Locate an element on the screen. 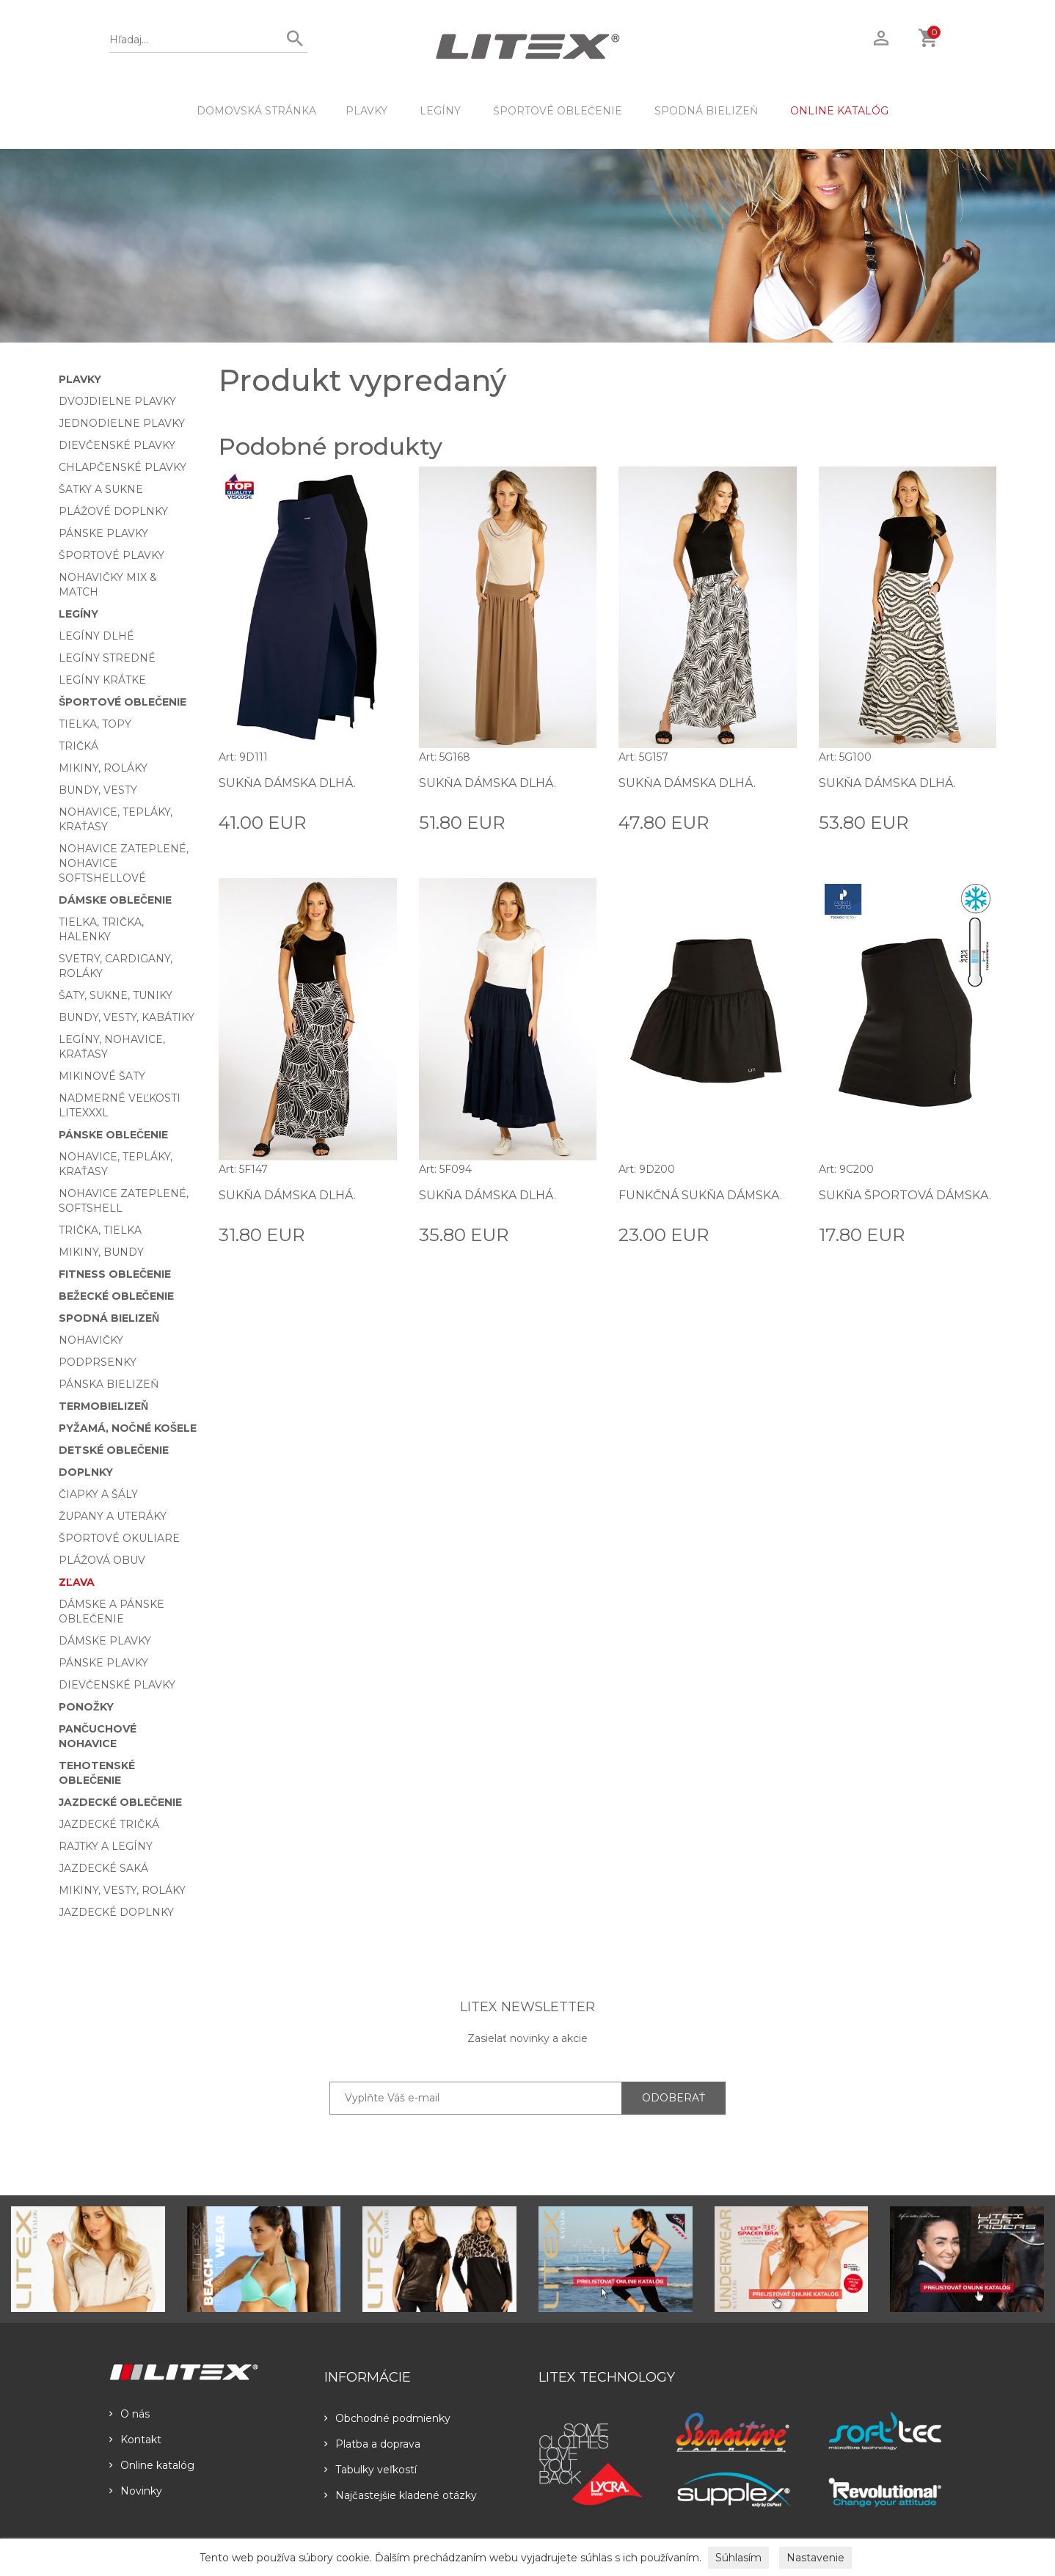 This screenshot has height=2576, width=1055. Online katalóg is located at coordinates (151, 2465).